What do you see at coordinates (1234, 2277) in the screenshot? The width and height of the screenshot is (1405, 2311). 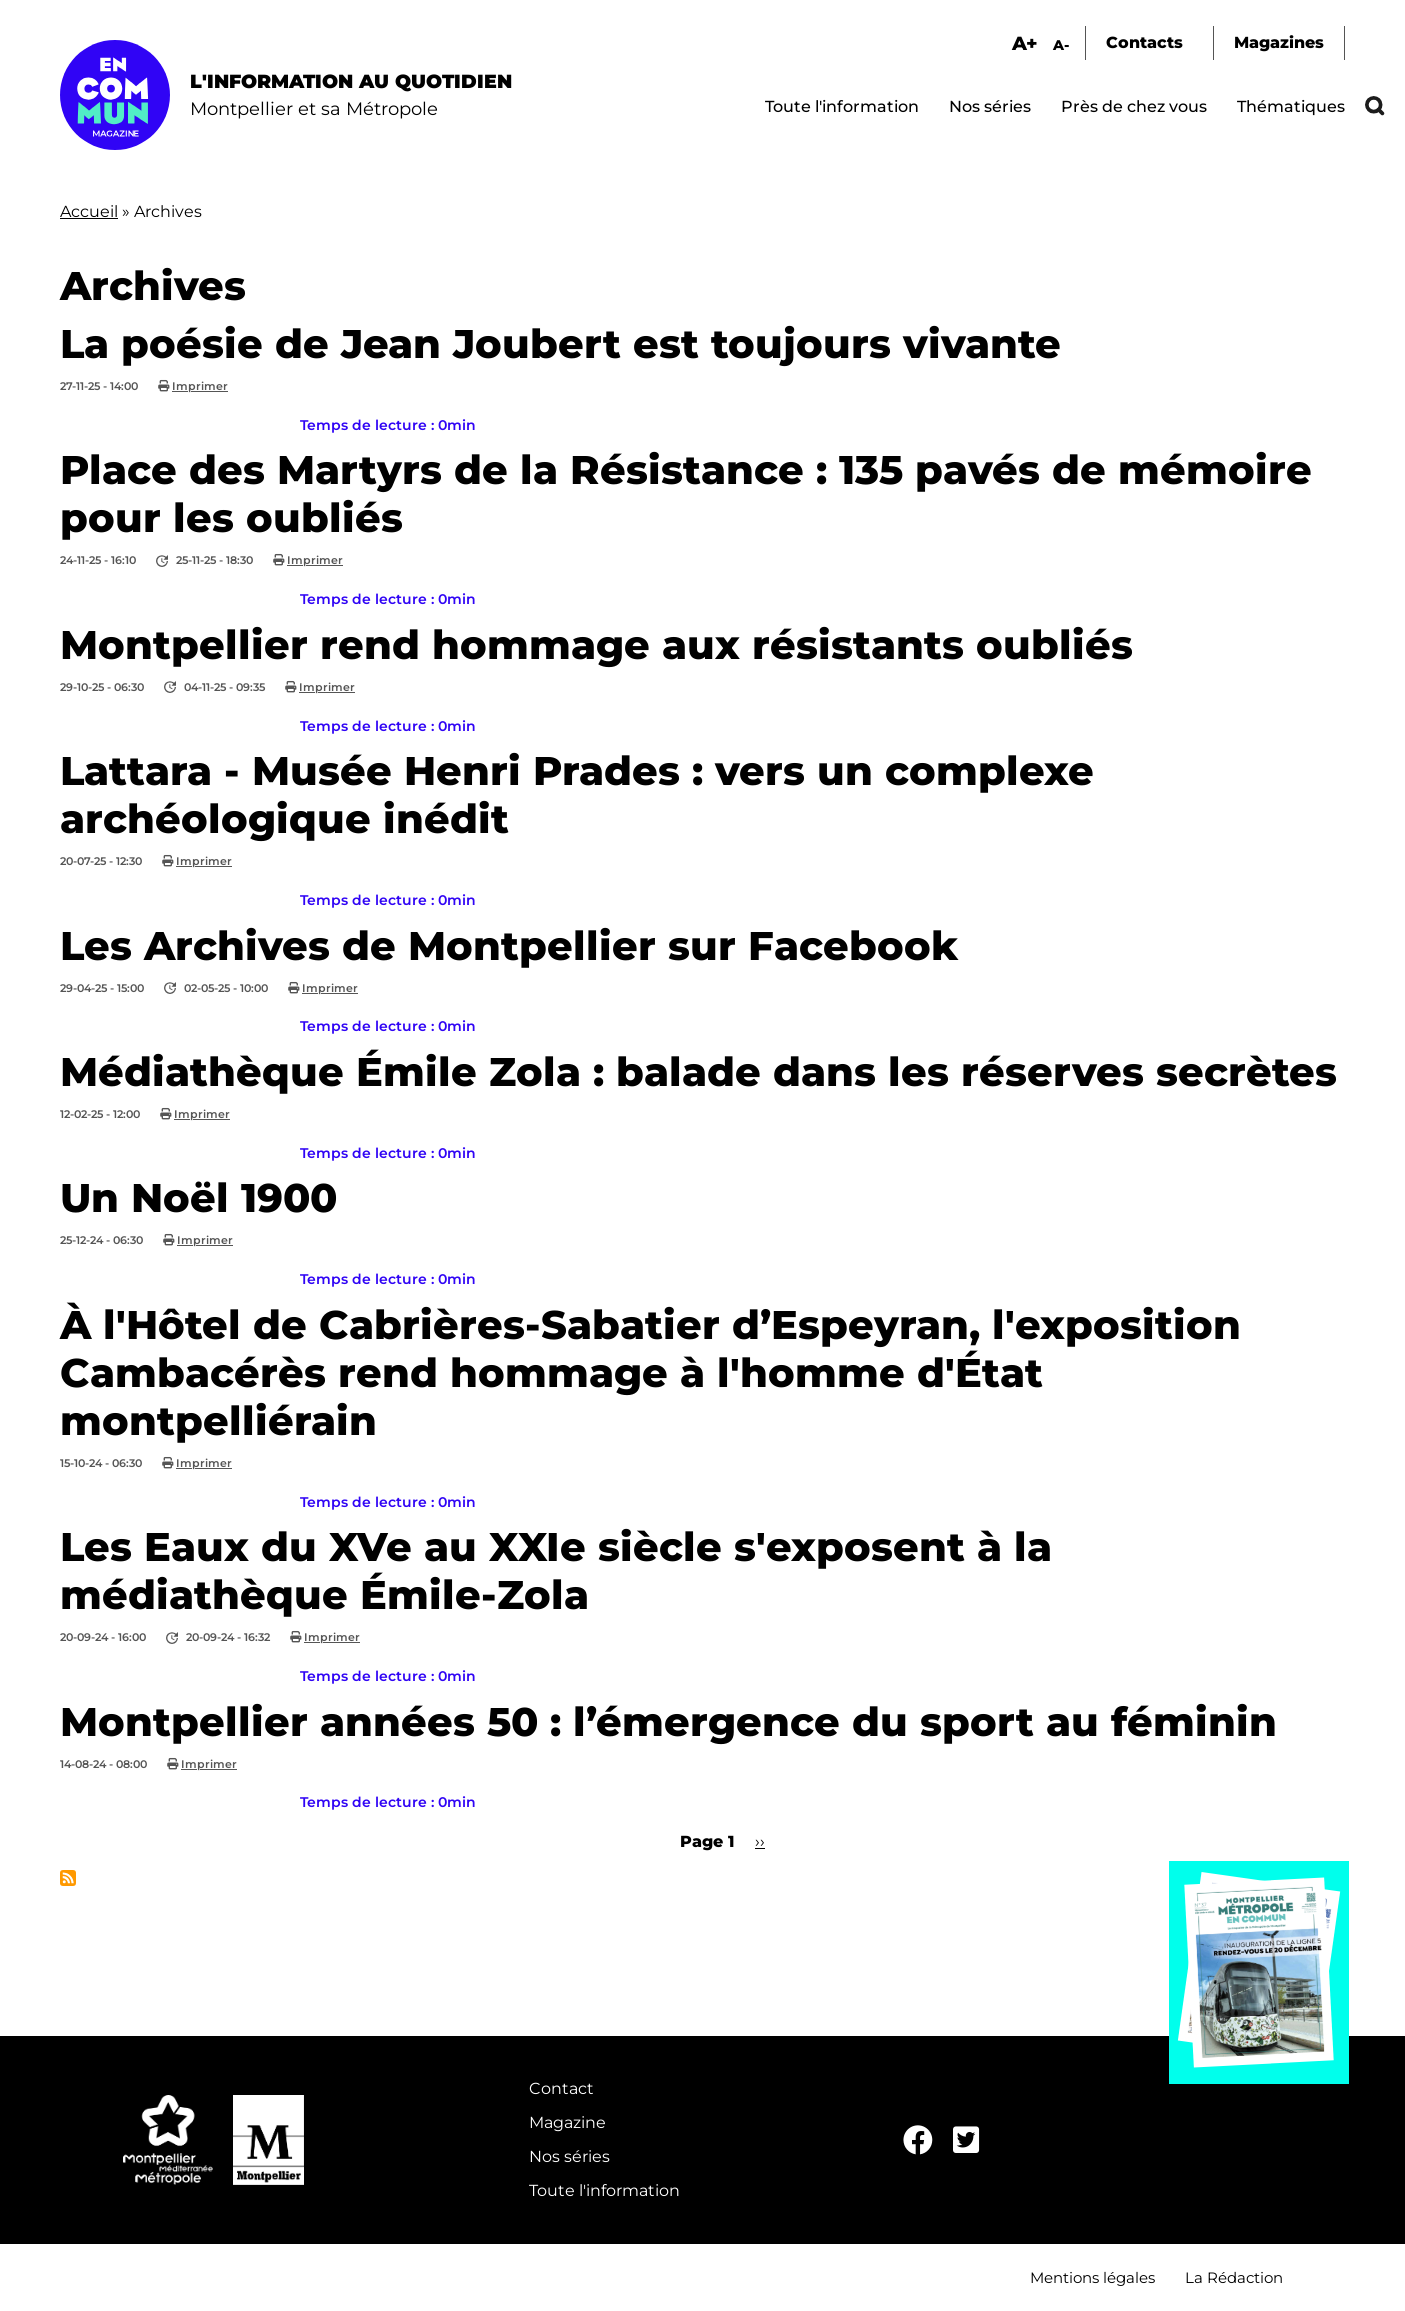 I see `La Rédaction` at bounding box center [1234, 2277].